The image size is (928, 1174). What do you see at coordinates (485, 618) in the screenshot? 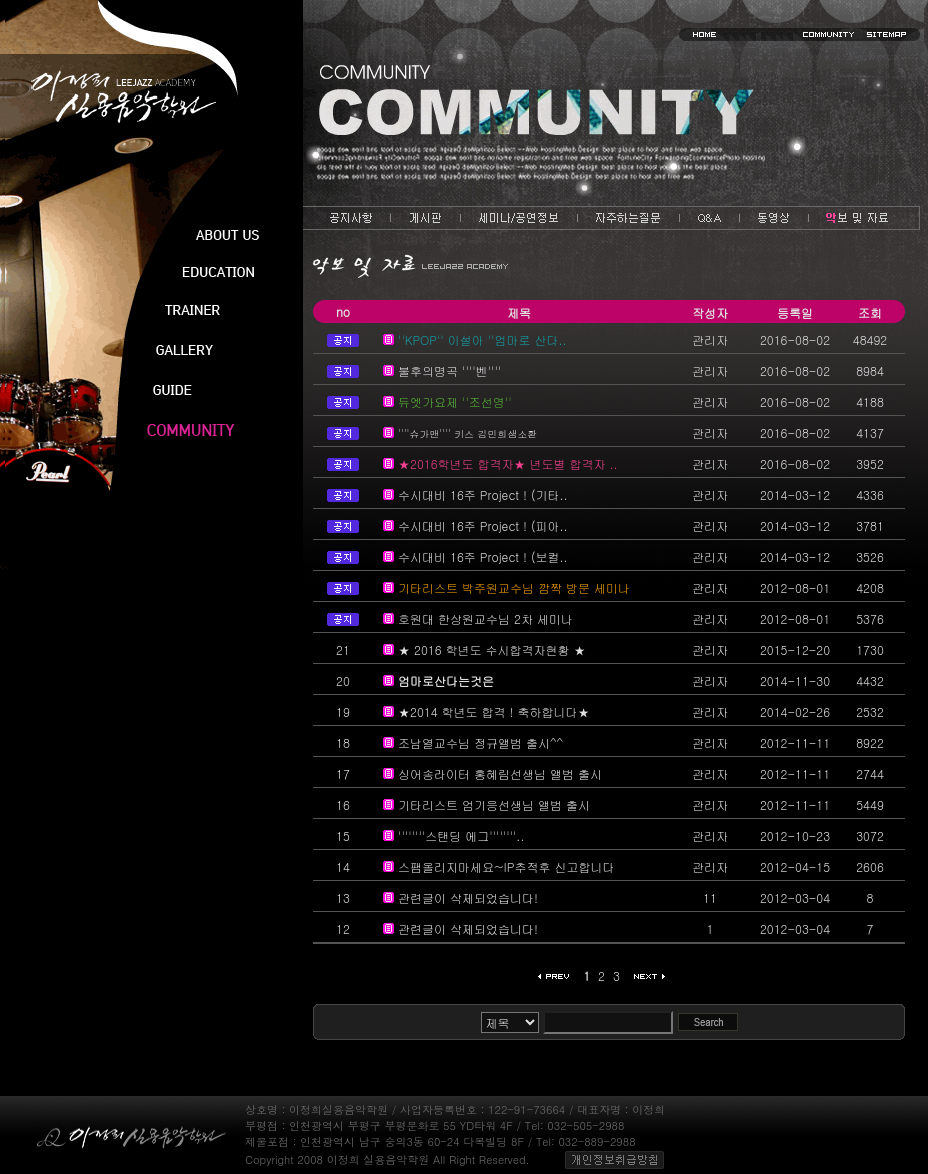
I see `호원대 한상원교수님 2차 세미나` at bounding box center [485, 618].